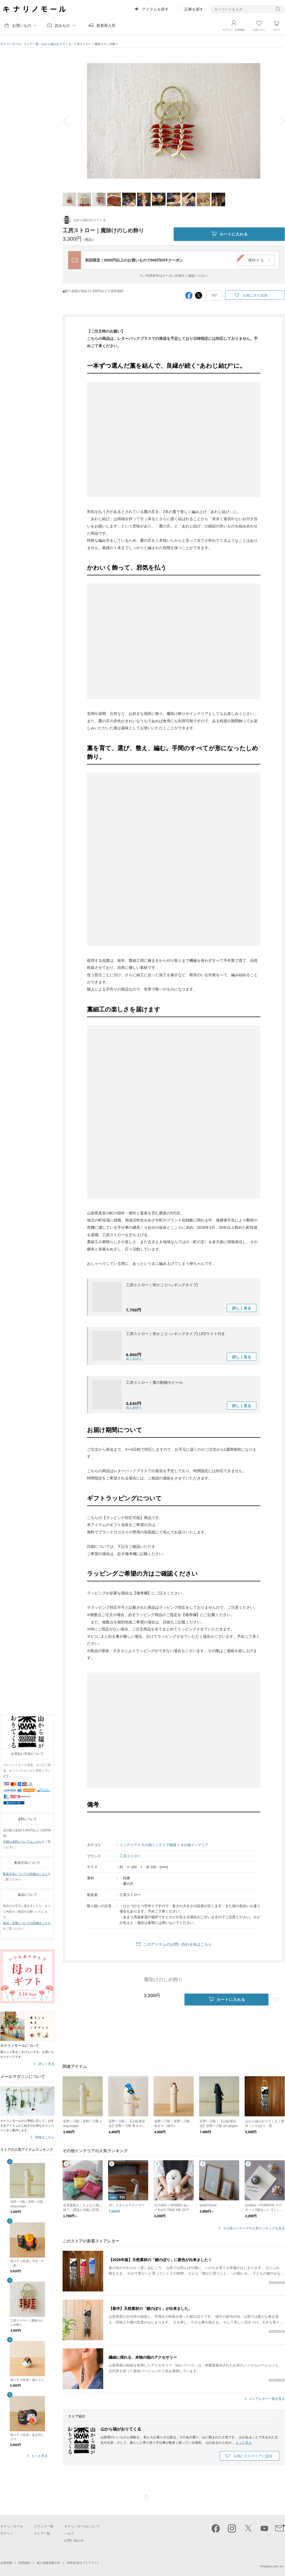  I want to click on 企業情報, so click(6, 2562).